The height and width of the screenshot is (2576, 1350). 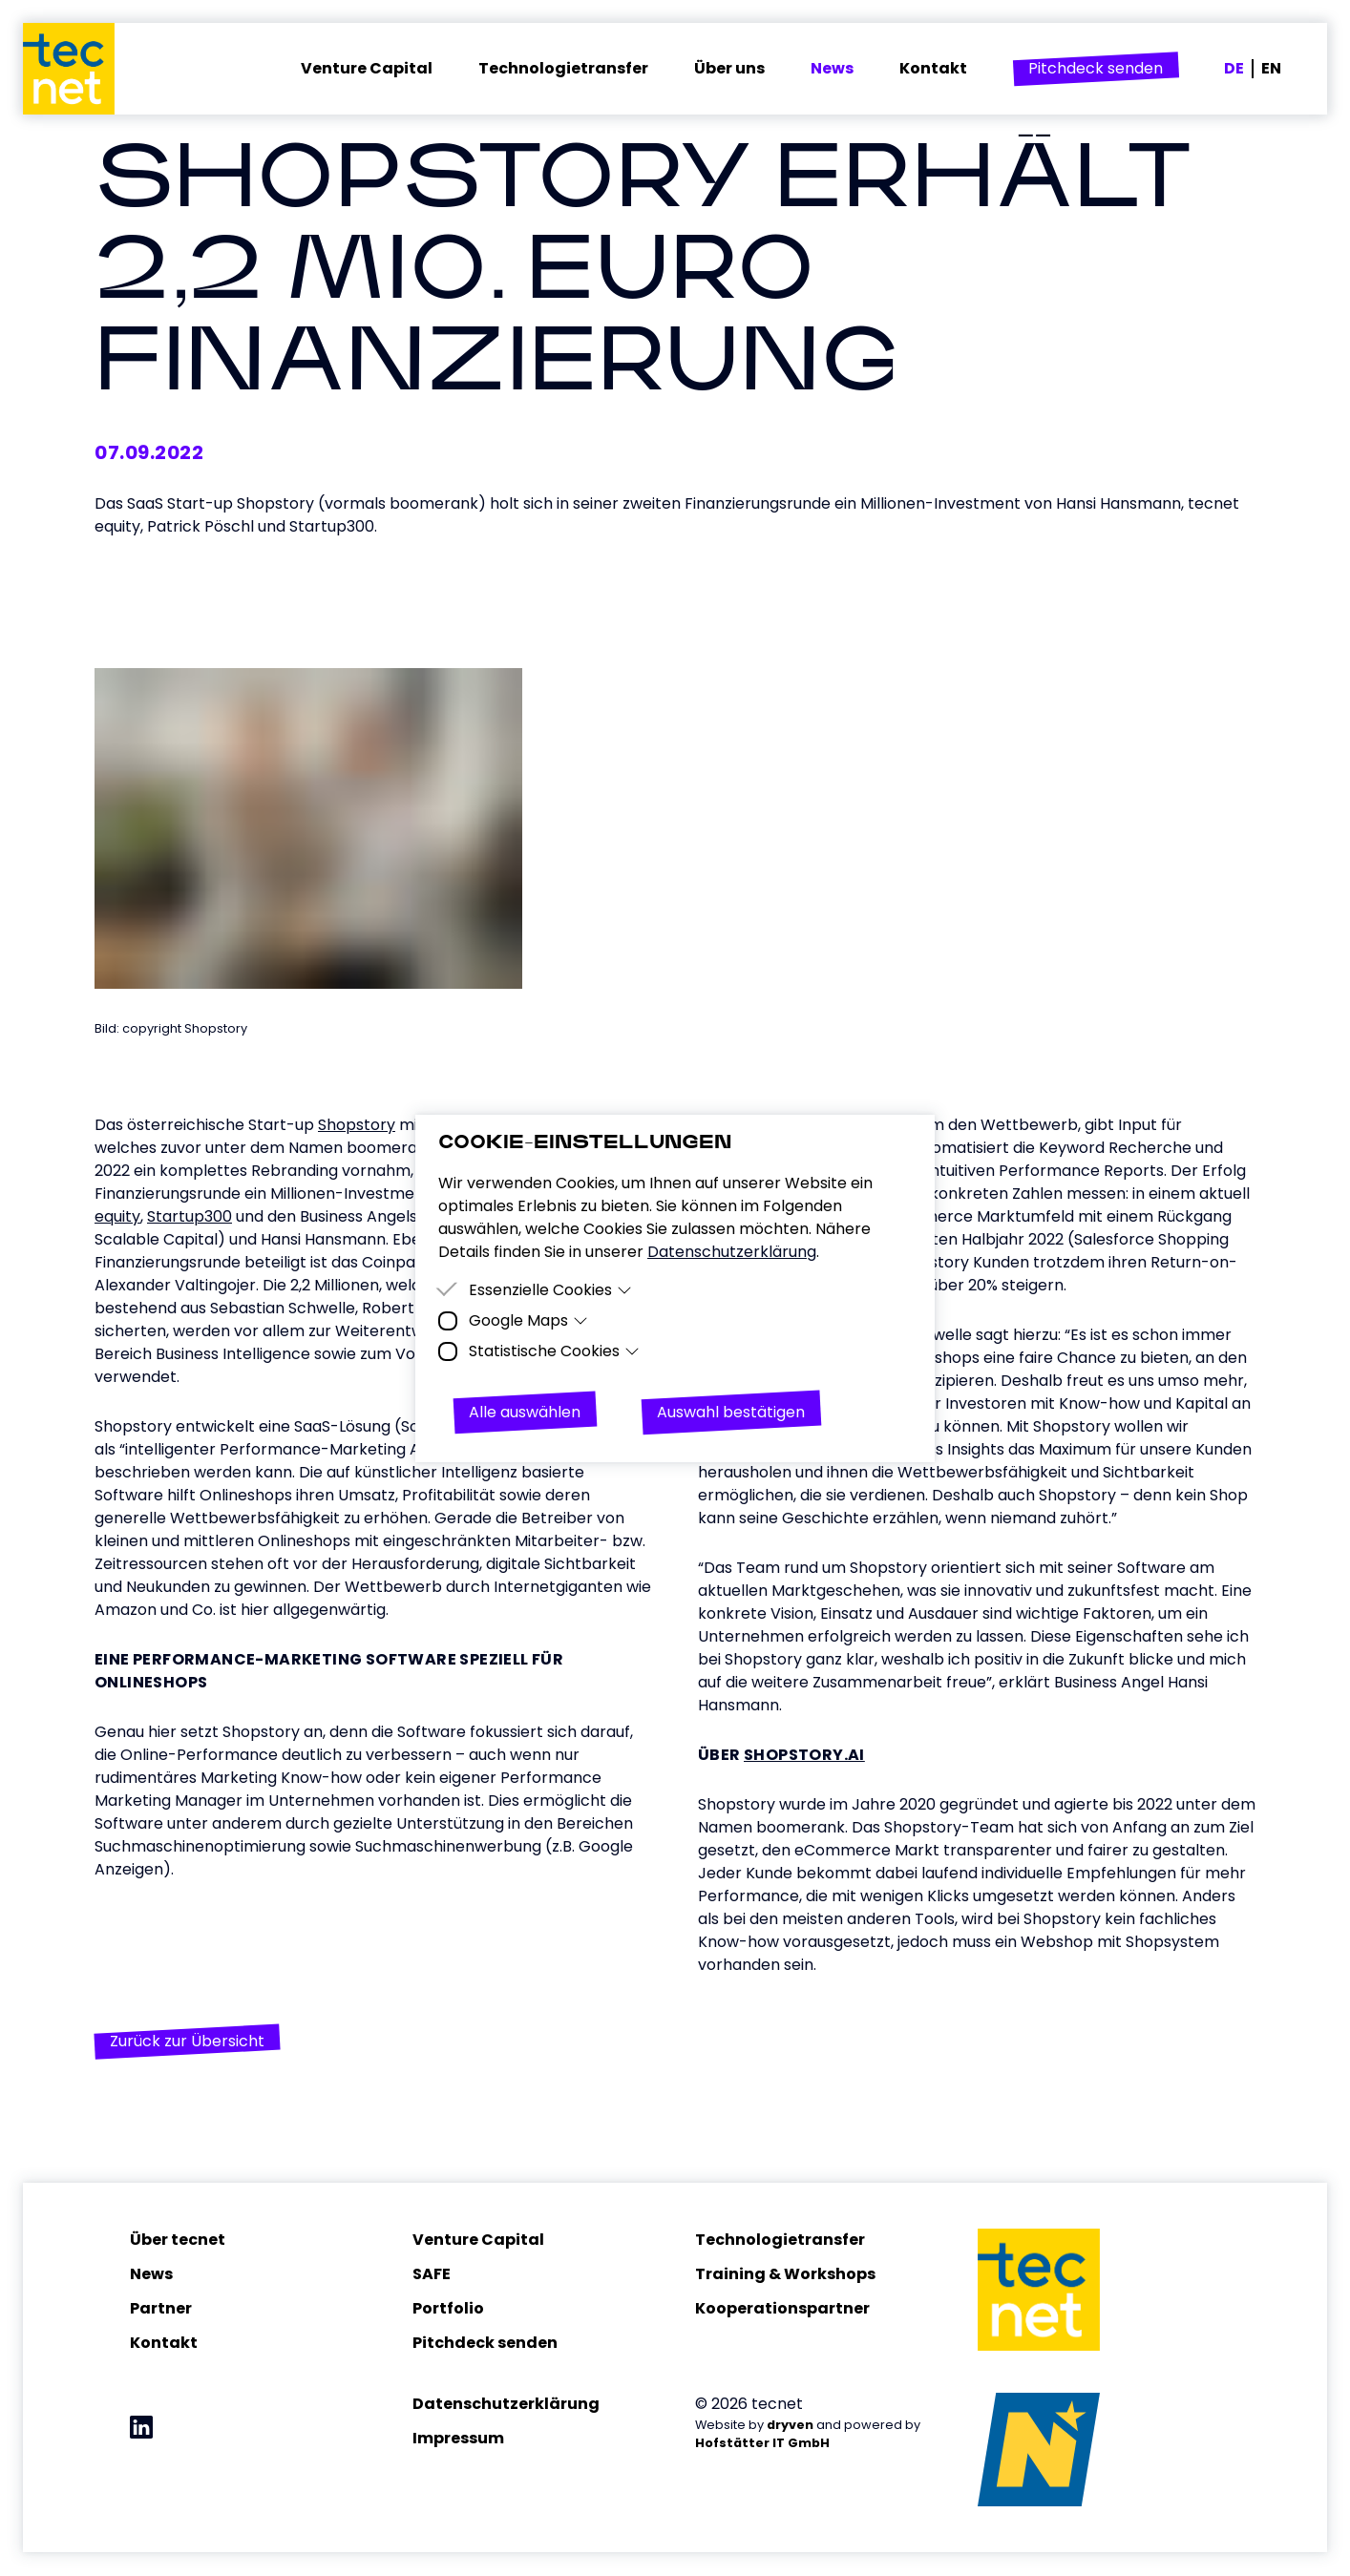 I want to click on [button], so click(x=1095, y=69).